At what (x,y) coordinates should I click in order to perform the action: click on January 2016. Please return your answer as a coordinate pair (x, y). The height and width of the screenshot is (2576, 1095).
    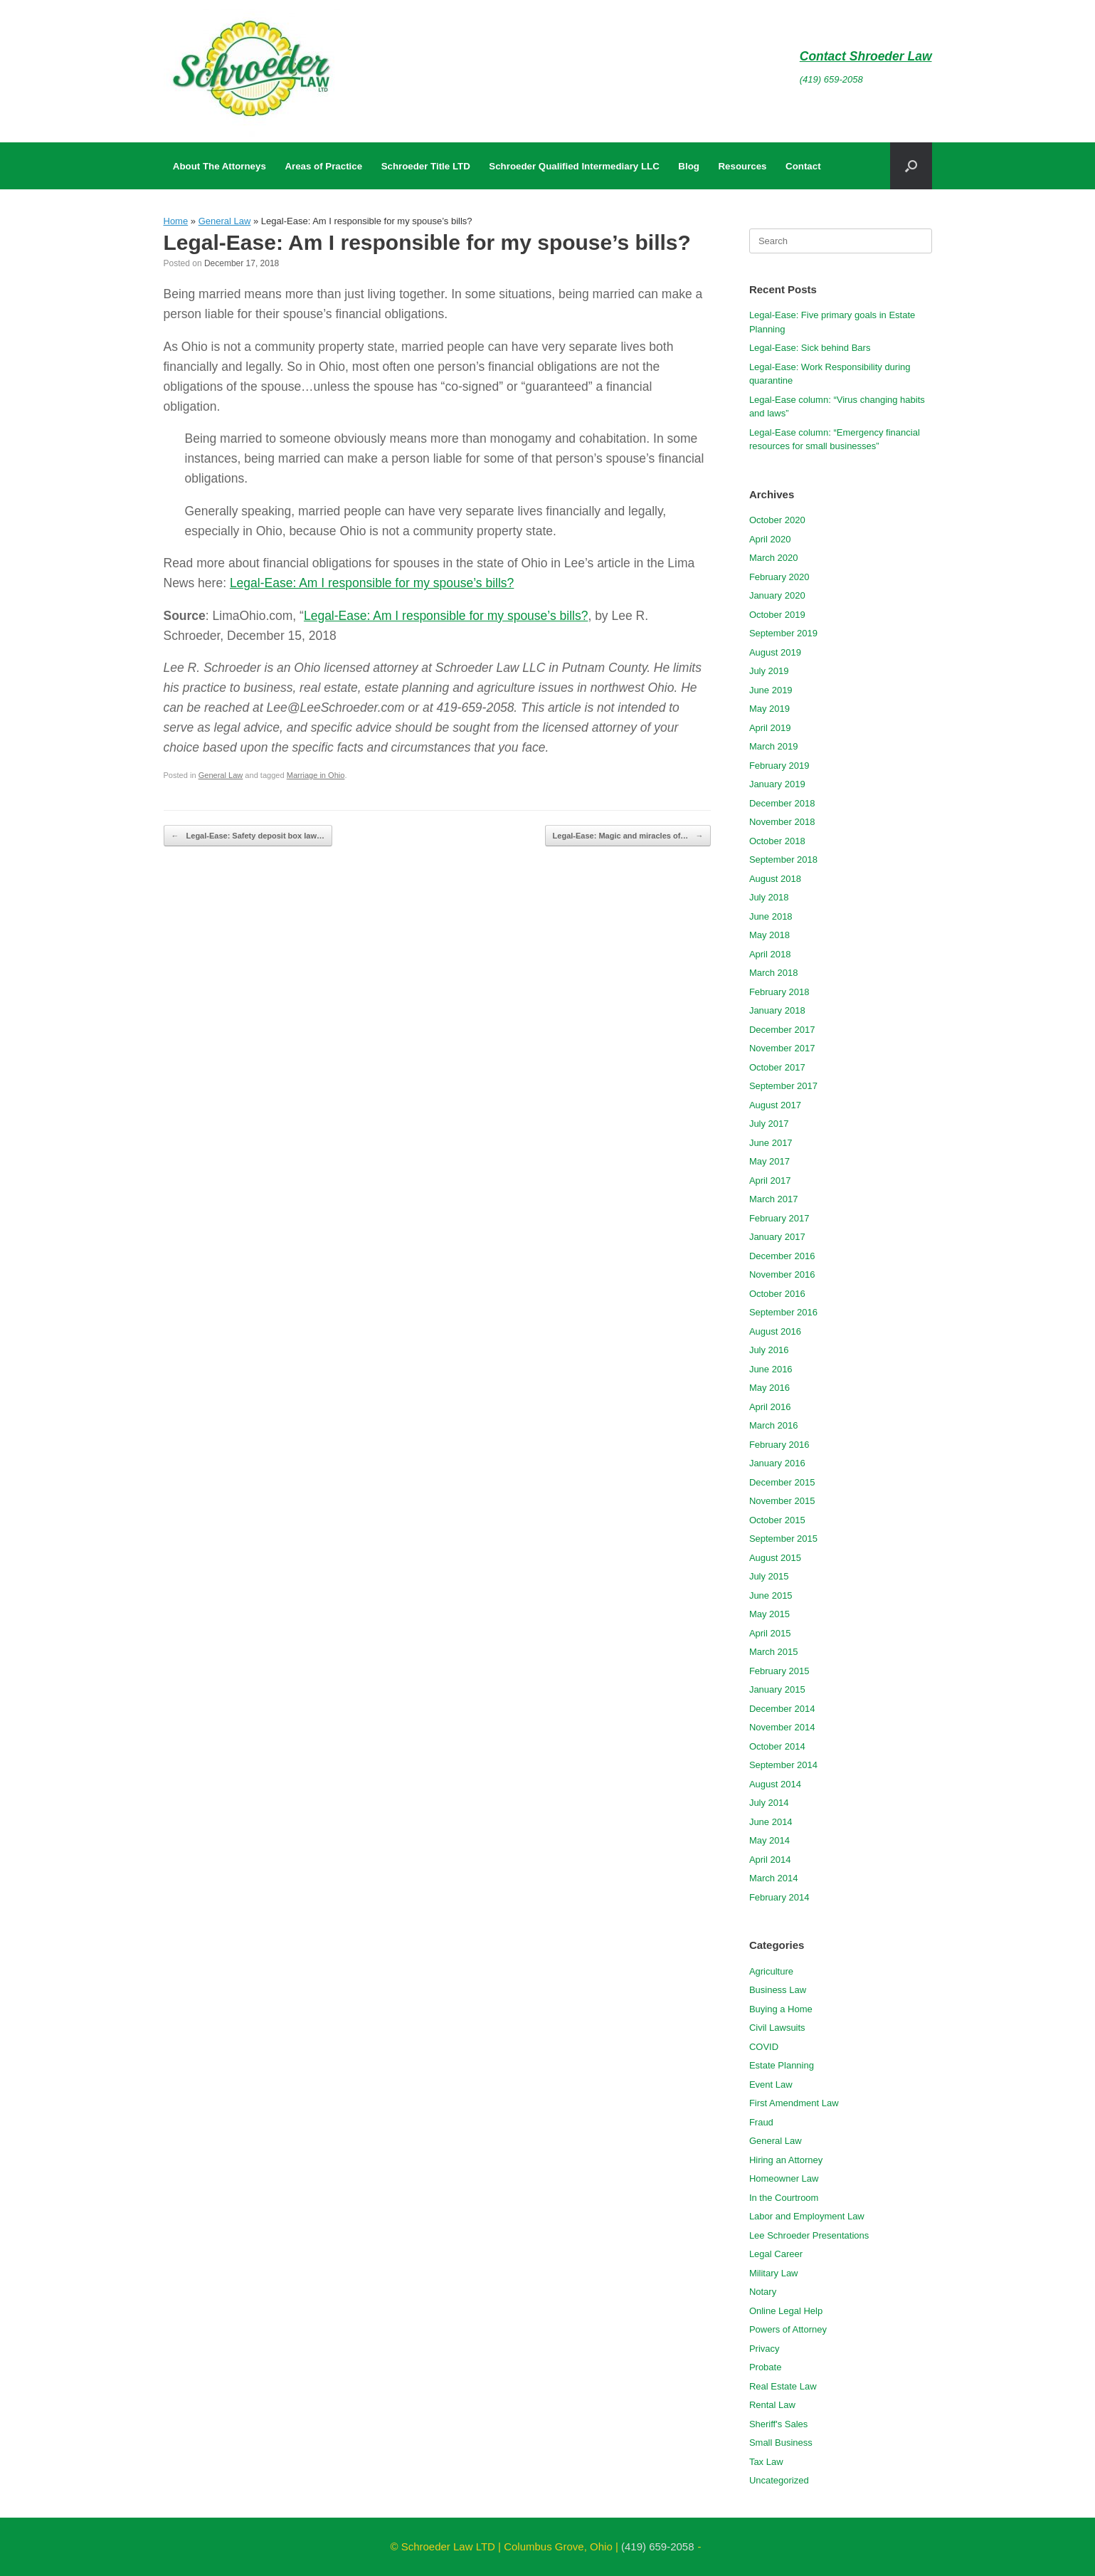
    Looking at the image, I should click on (777, 1463).